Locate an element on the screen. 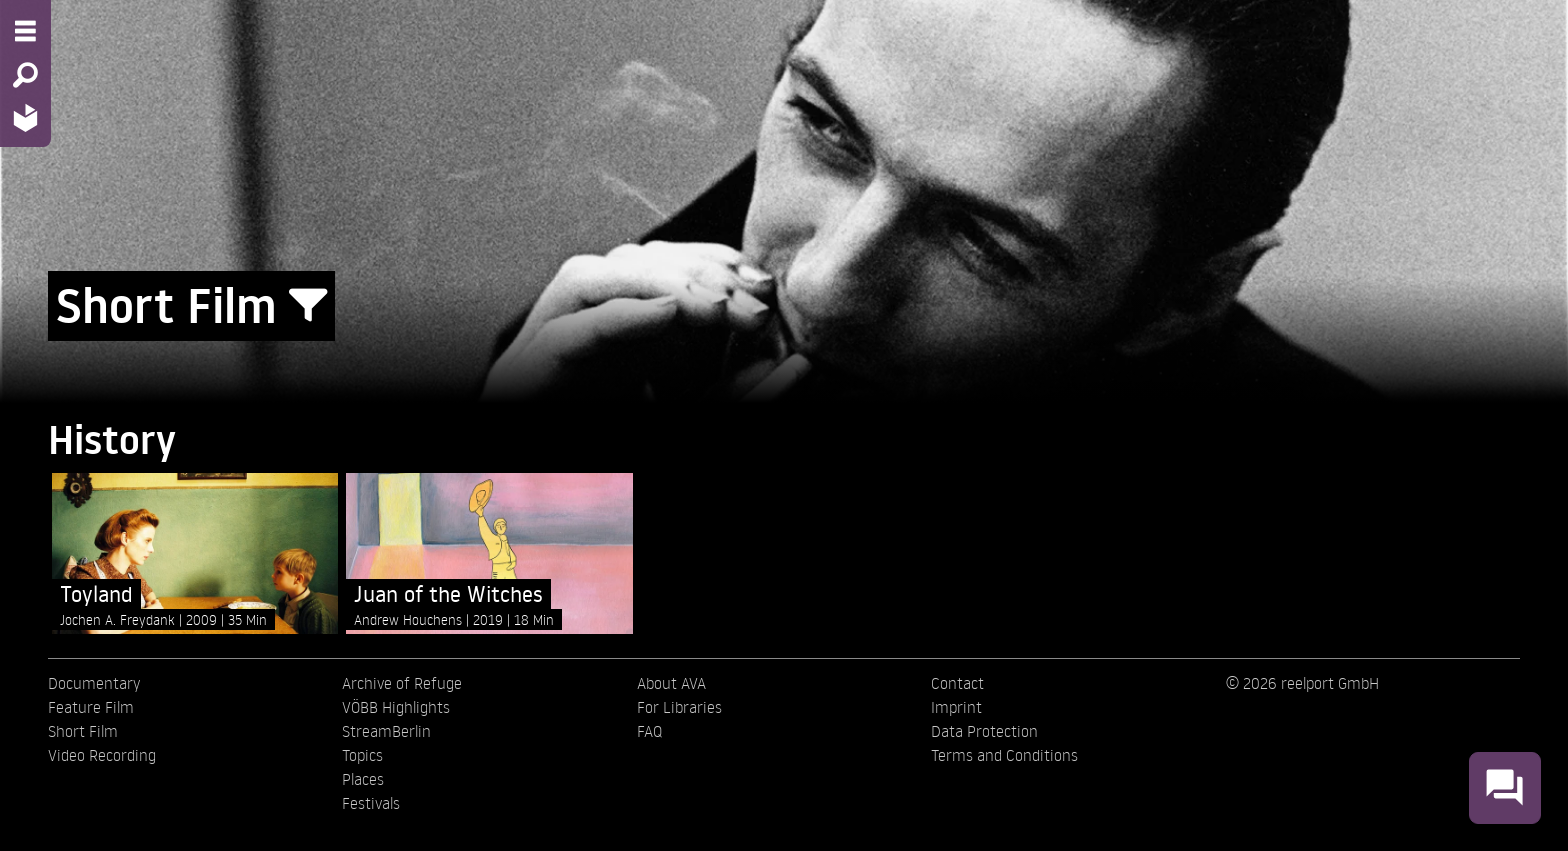  VÖBB Highlights [menuitem] is located at coordinates (396, 707).